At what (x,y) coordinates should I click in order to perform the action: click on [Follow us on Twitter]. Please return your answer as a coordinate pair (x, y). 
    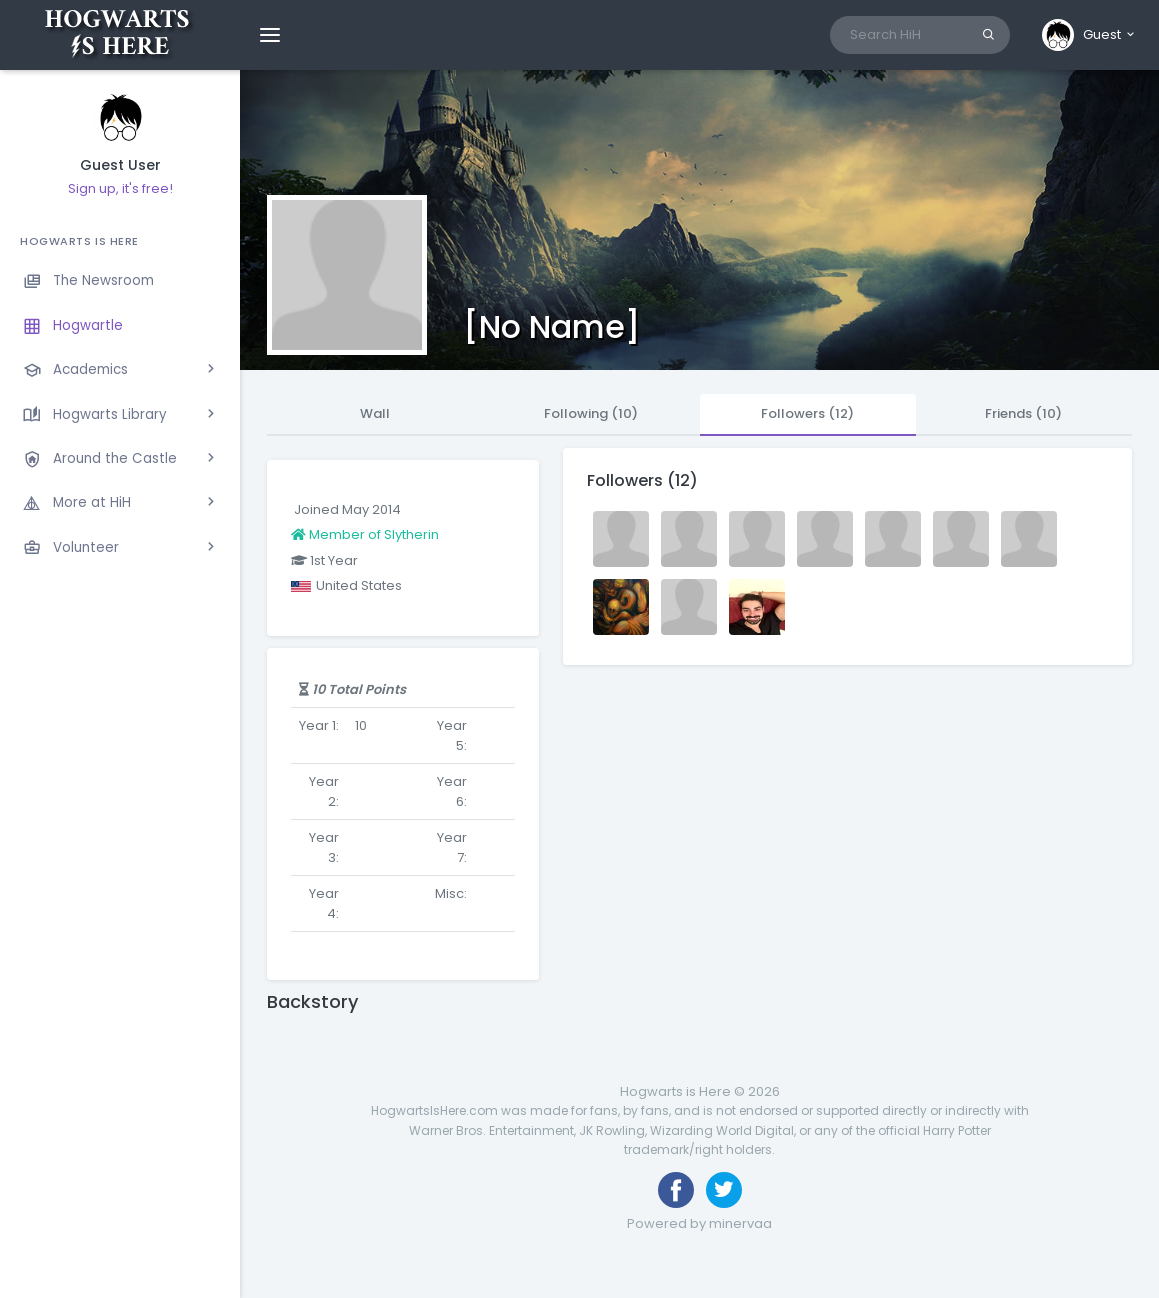
    Looking at the image, I should click on (724, 1190).